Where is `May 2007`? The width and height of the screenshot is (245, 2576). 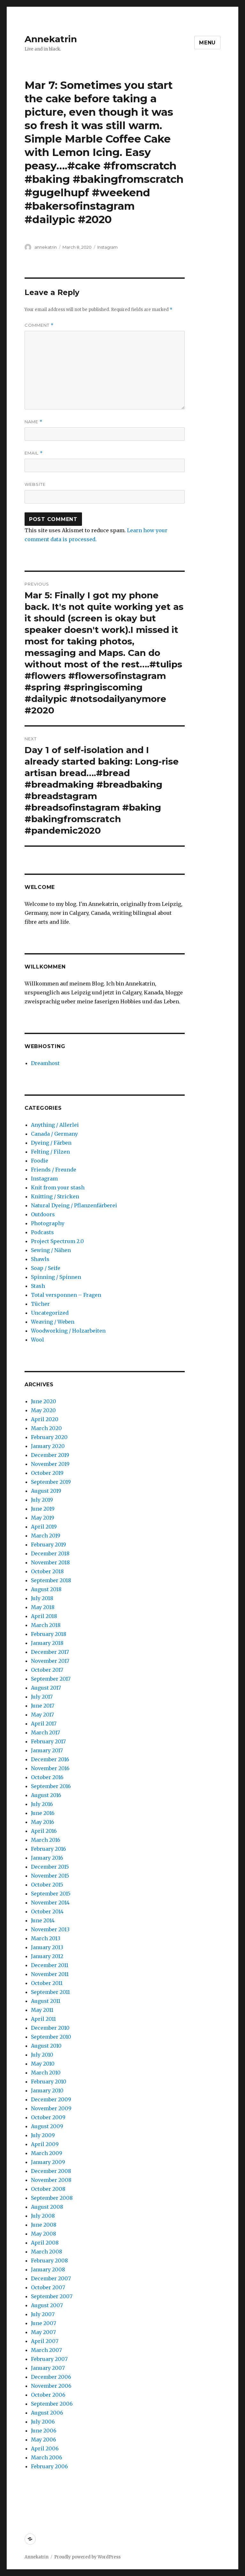
May 2007 is located at coordinates (43, 2332).